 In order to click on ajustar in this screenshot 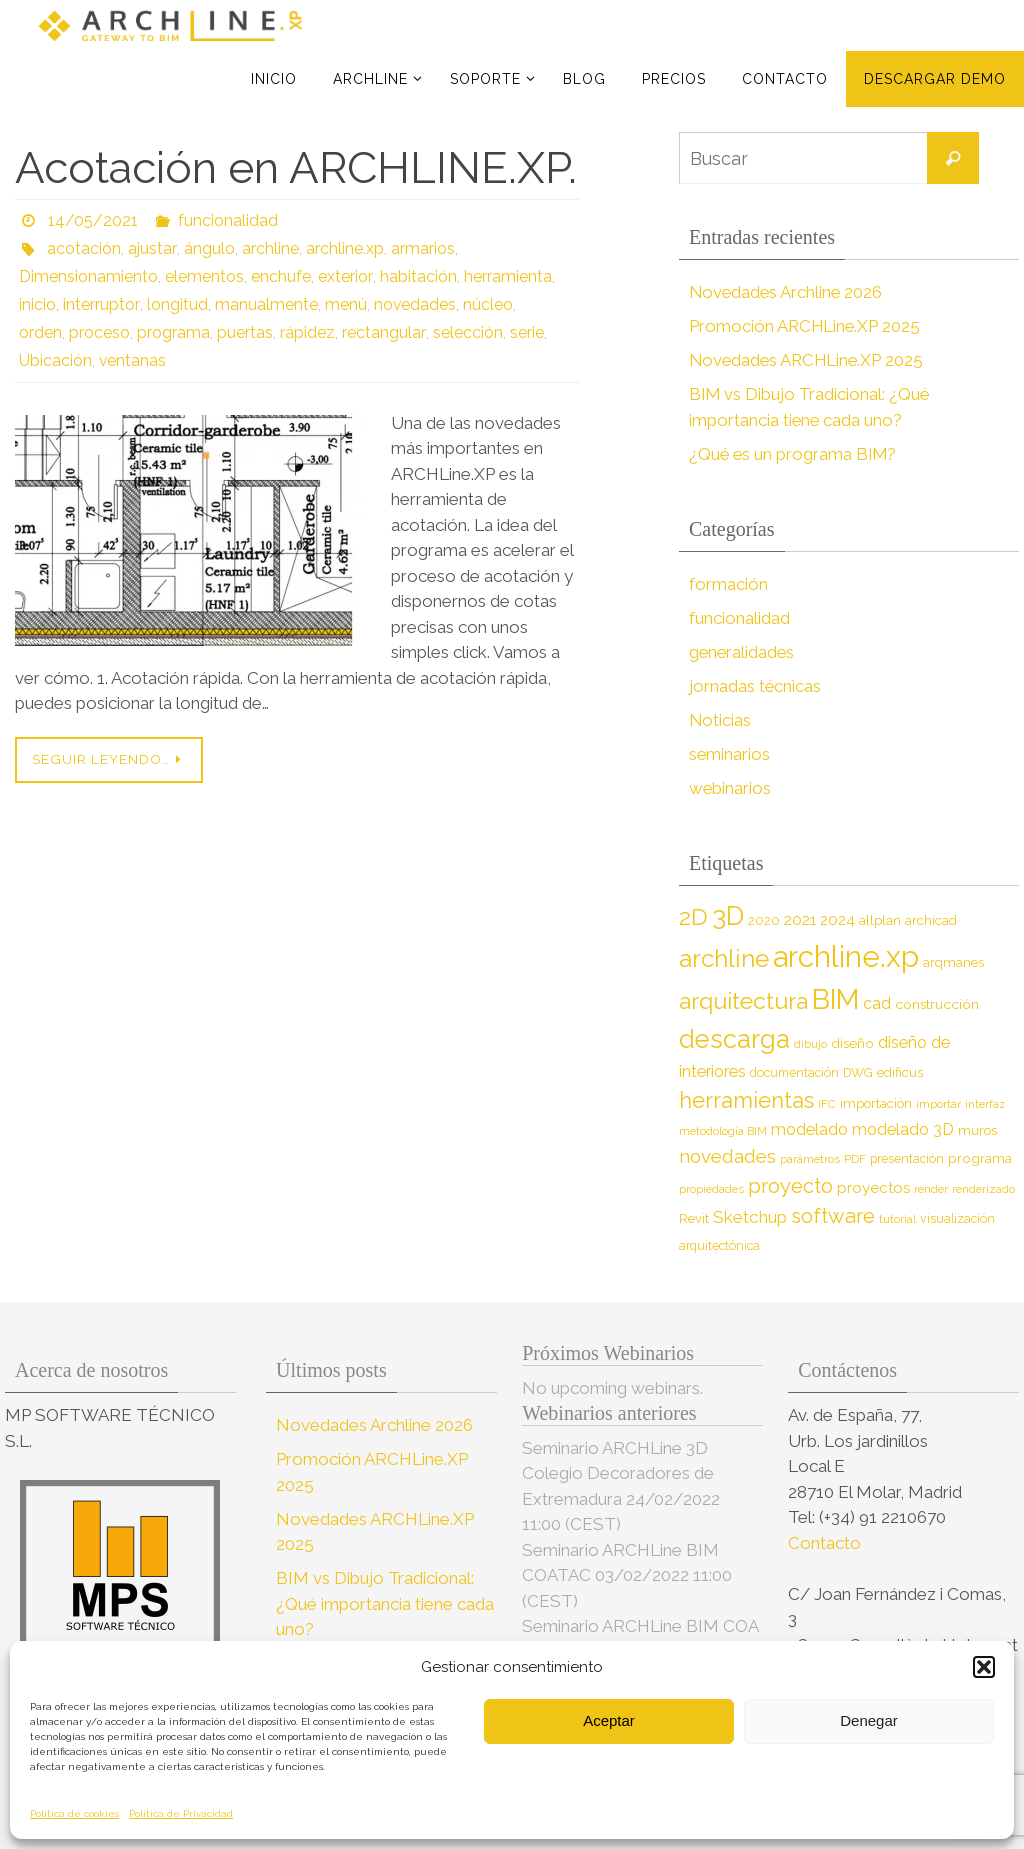, I will do `click(151, 248)`.